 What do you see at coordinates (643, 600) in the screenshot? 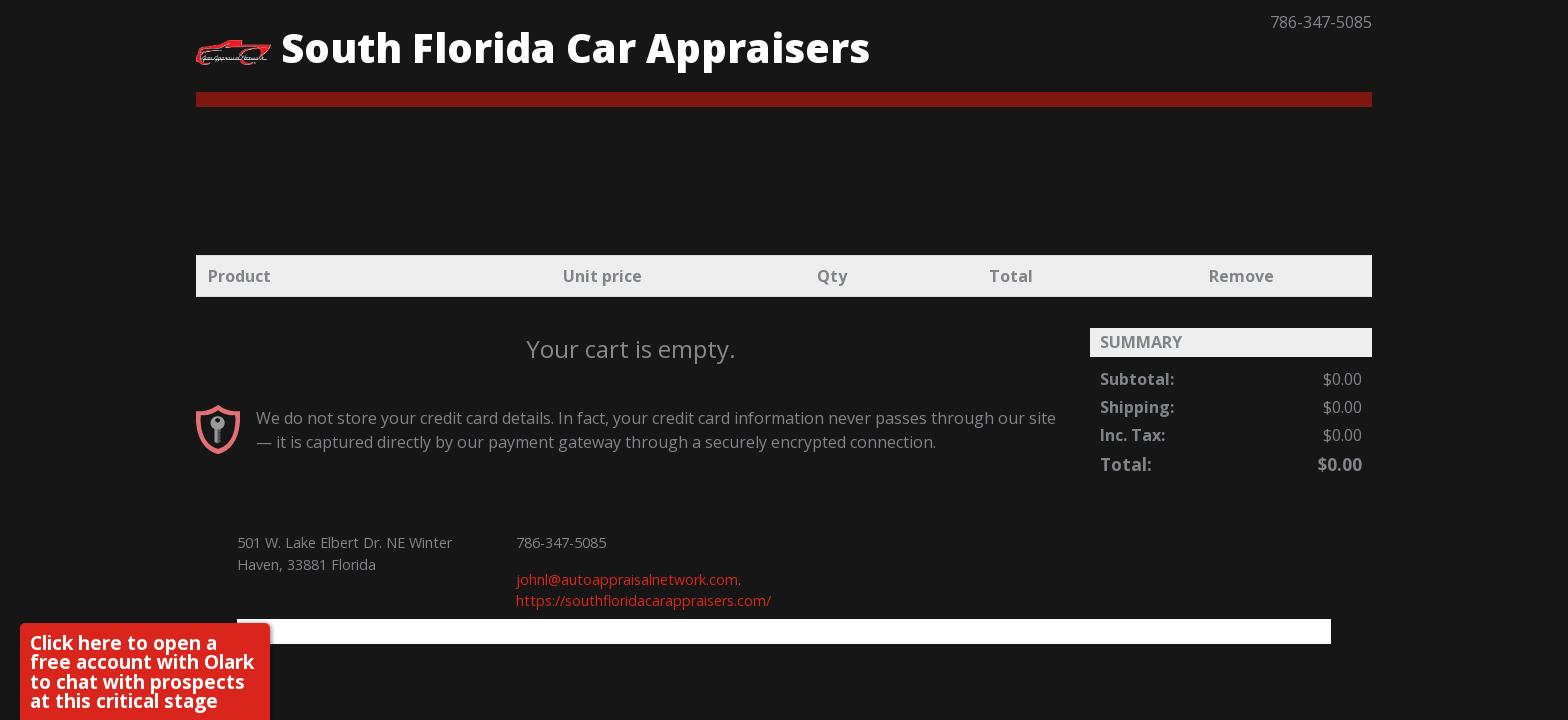
I see `https://southfloridacarappraisers.com/` at bounding box center [643, 600].